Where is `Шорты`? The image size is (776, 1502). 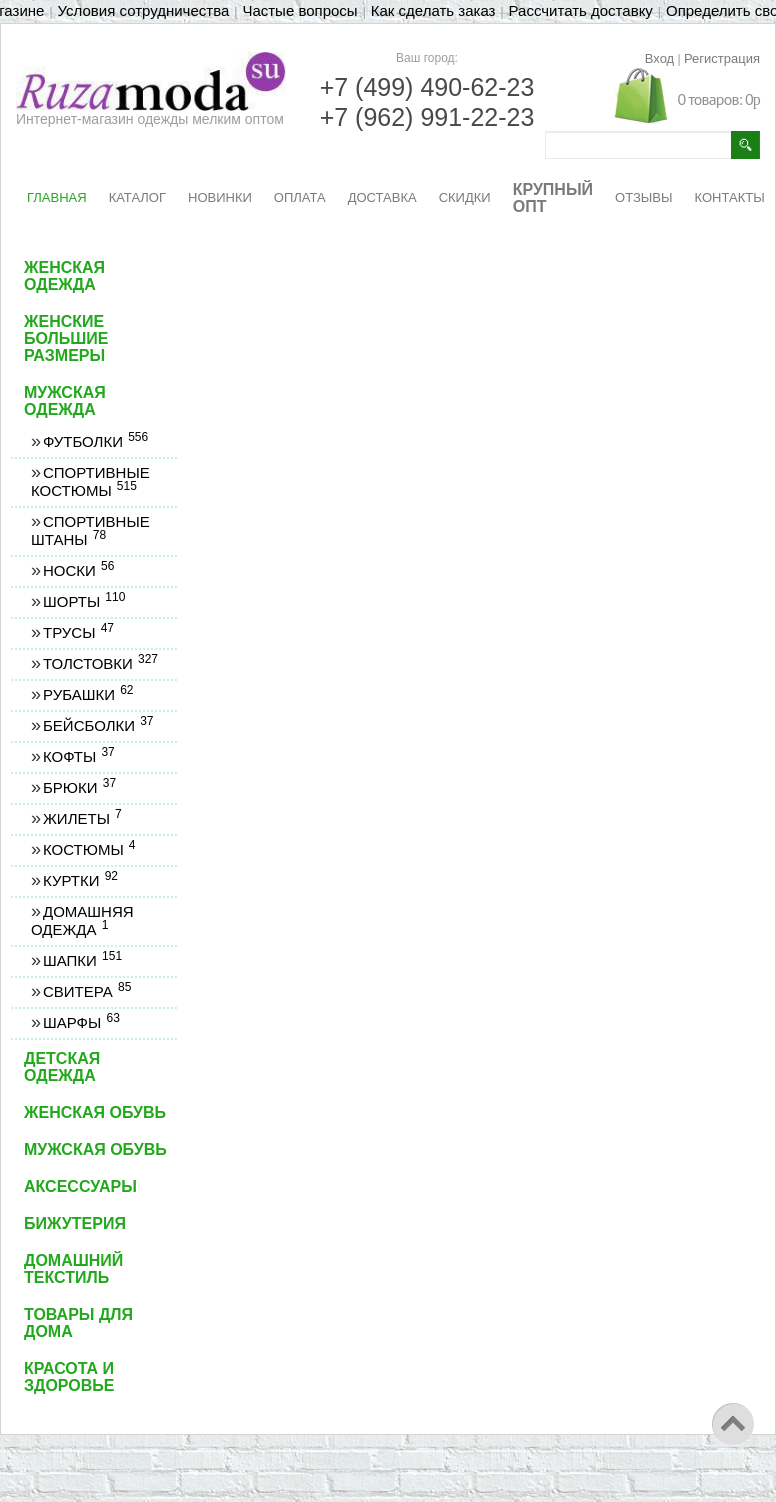 Шорты is located at coordinates (83, 601).